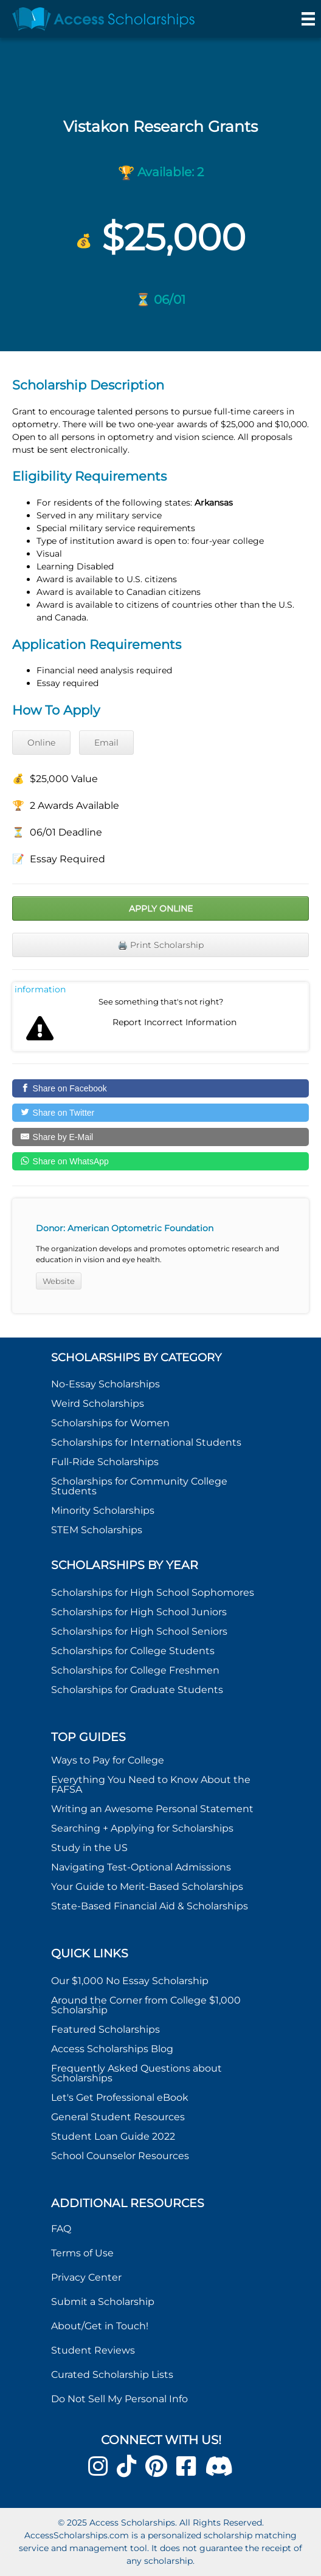 The image size is (321, 2576). Describe the element at coordinates (136, 2073) in the screenshot. I see `Frequently Asked Questions about Scholarships` at that location.